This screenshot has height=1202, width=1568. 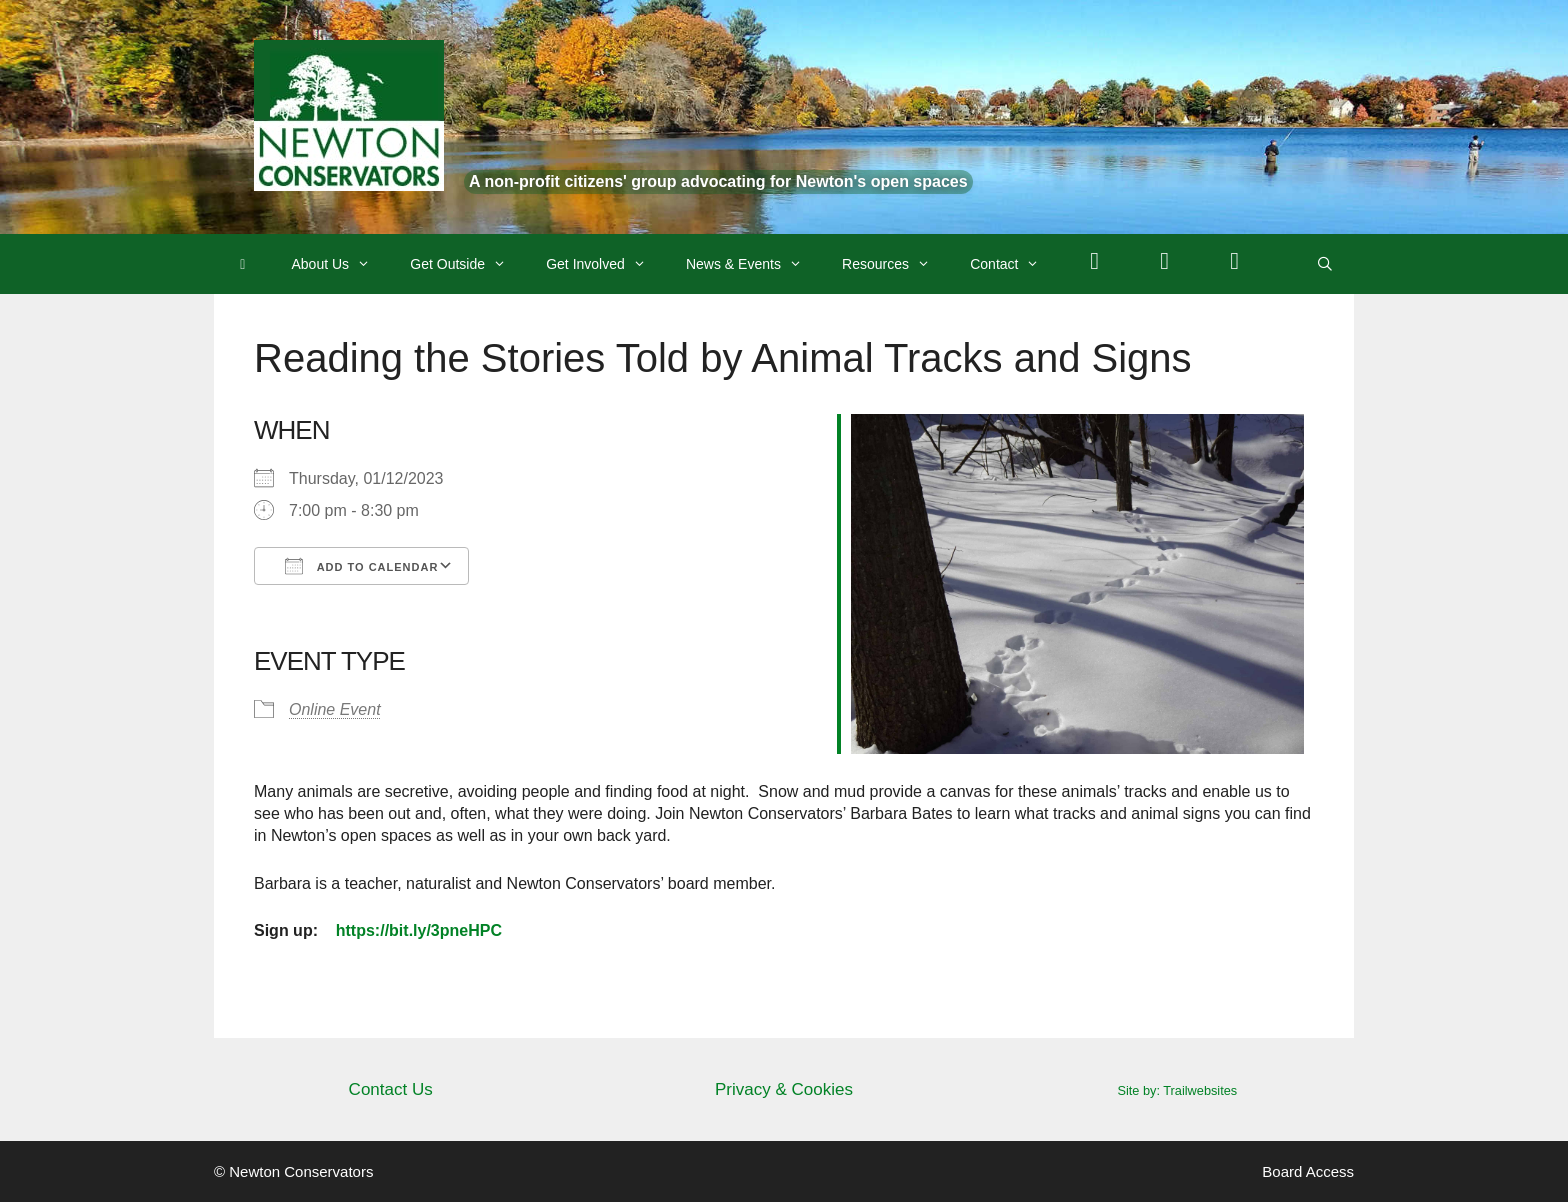 What do you see at coordinates (784, 1089) in the screenshot?
I see `Privacy & Cookies` at bounding box center [784, 1089].